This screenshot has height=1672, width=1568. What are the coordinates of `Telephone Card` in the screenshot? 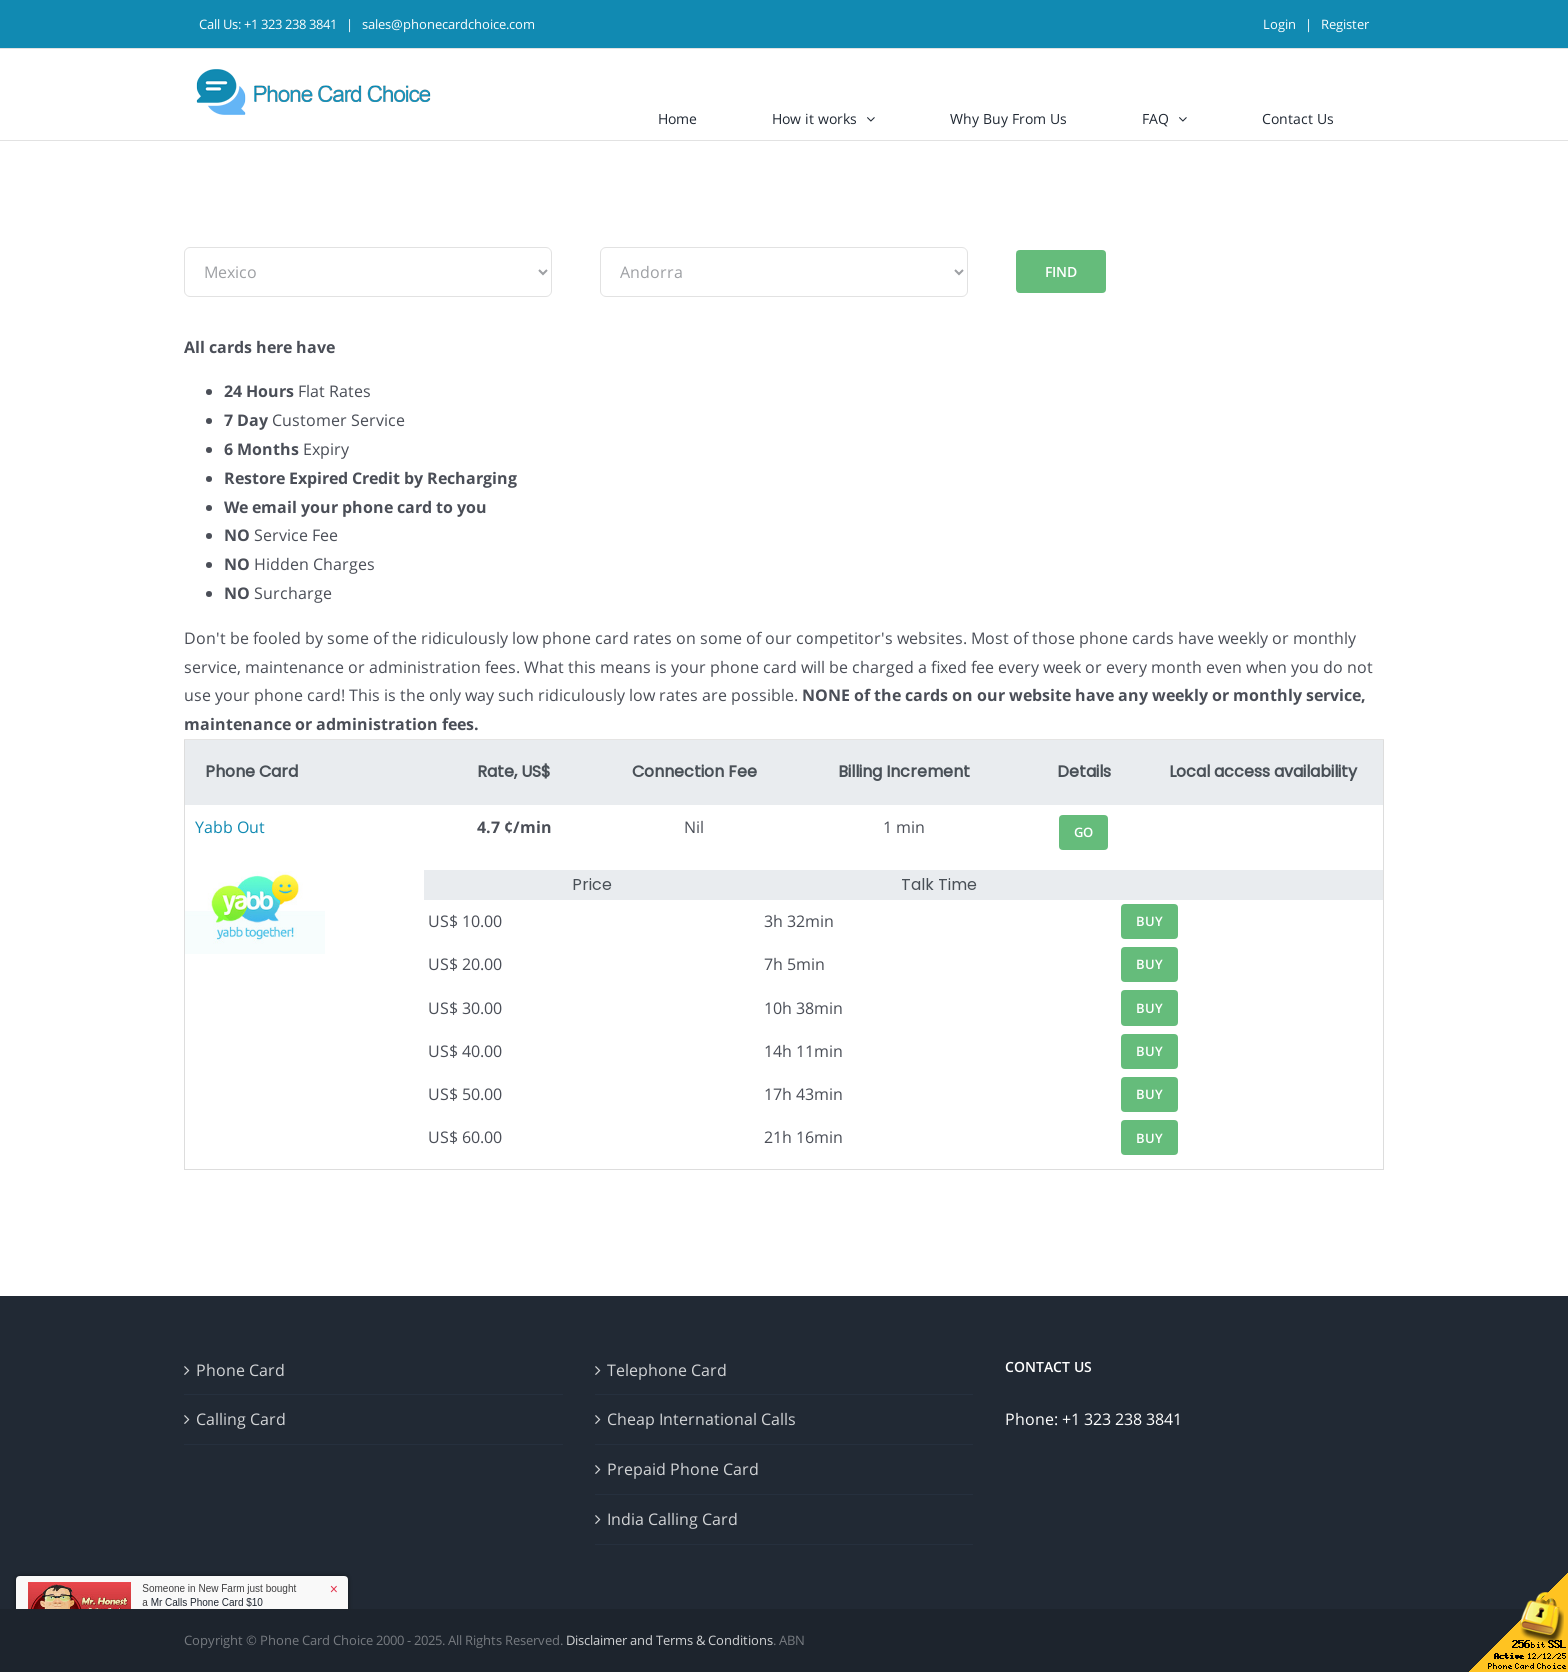 It's located at (667, 1370).